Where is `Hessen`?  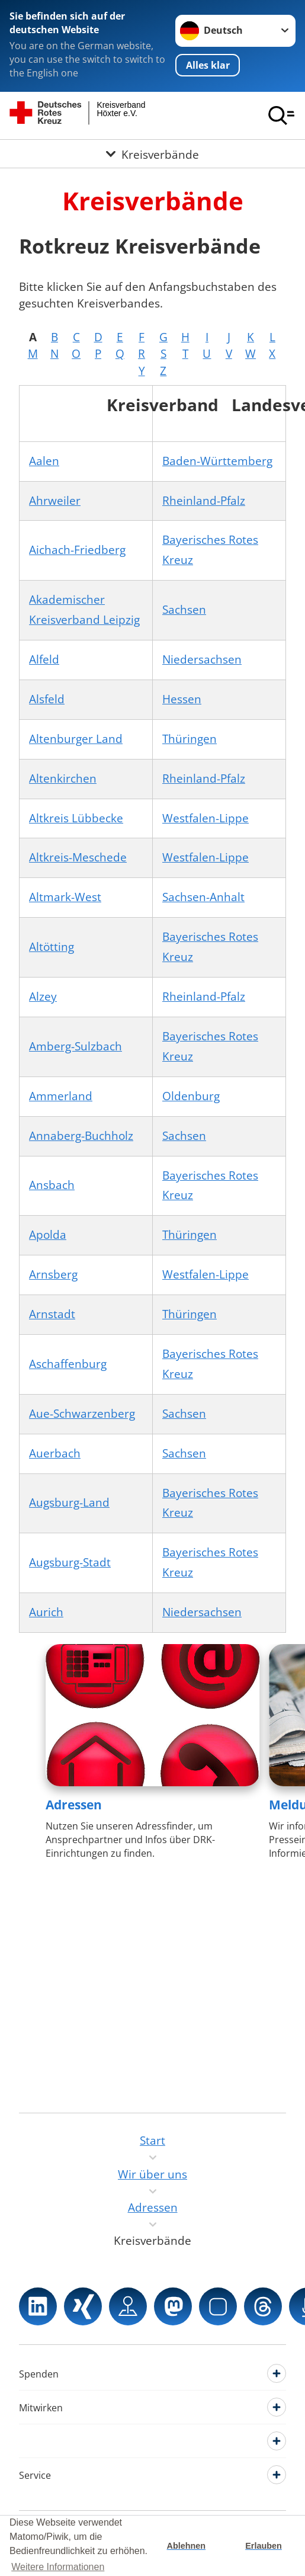
Hessen is located at coordinates (181, 699).